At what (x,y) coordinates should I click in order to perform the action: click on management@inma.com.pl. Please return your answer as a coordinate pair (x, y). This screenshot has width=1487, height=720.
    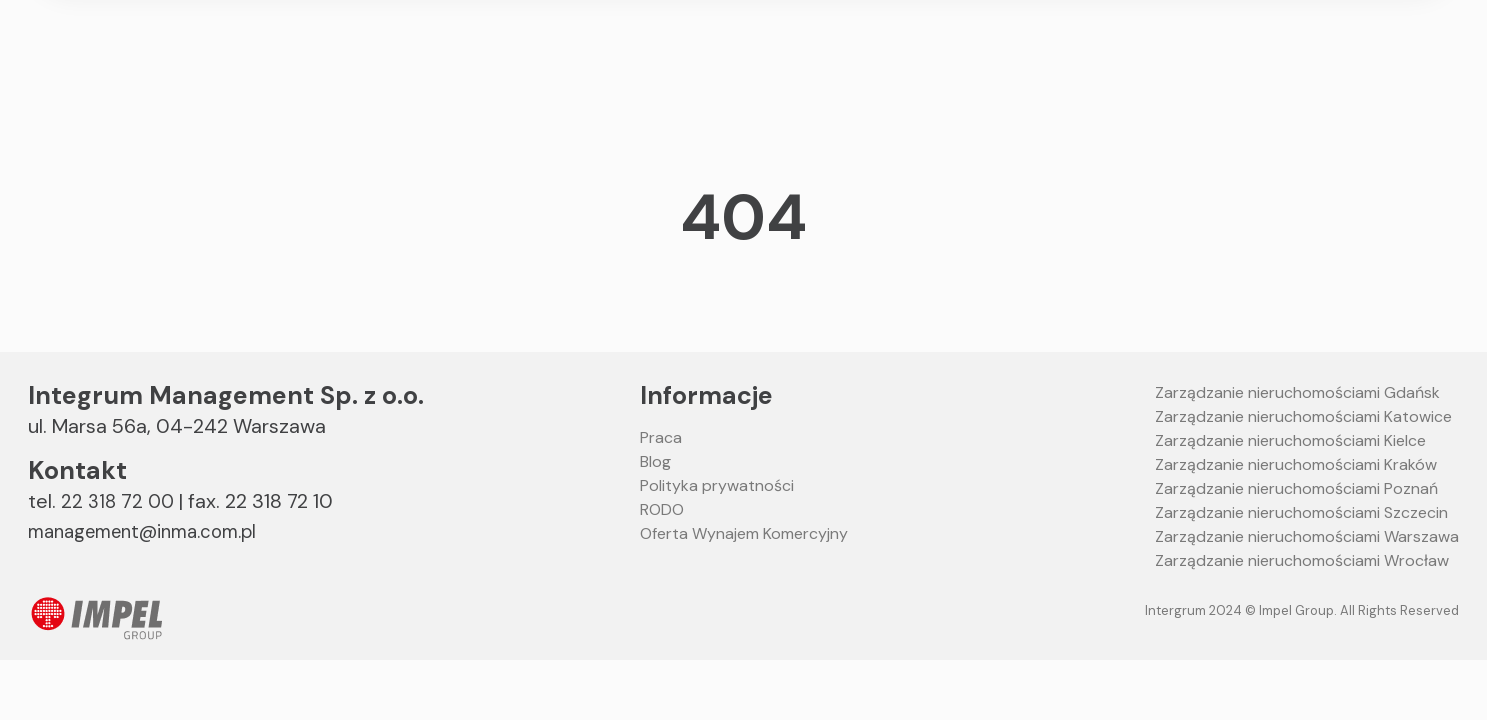
    Looking at the image, I should click on (155, 531).